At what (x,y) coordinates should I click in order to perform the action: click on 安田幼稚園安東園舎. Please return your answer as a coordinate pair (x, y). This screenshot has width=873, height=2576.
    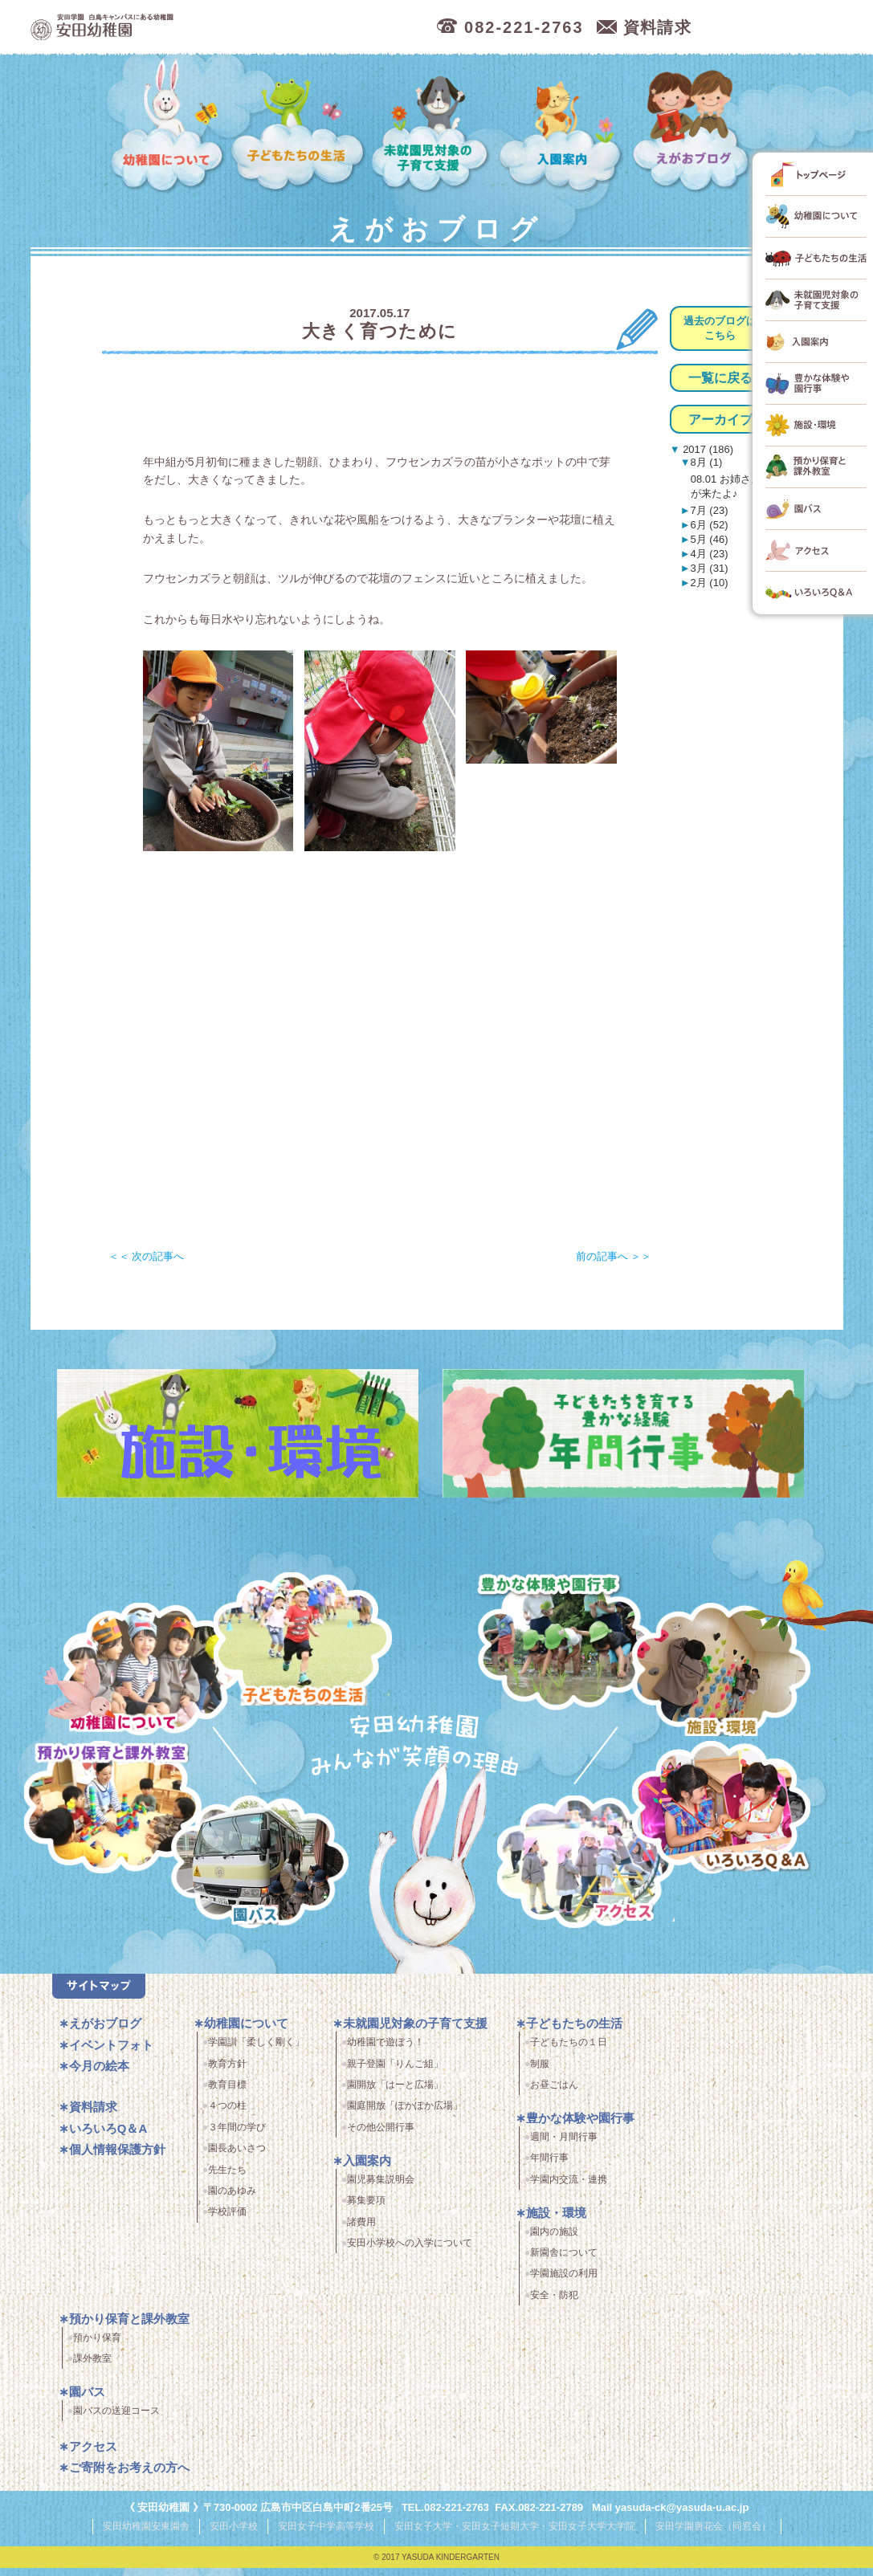
    Looking at the image, I should click on (146, 2535).